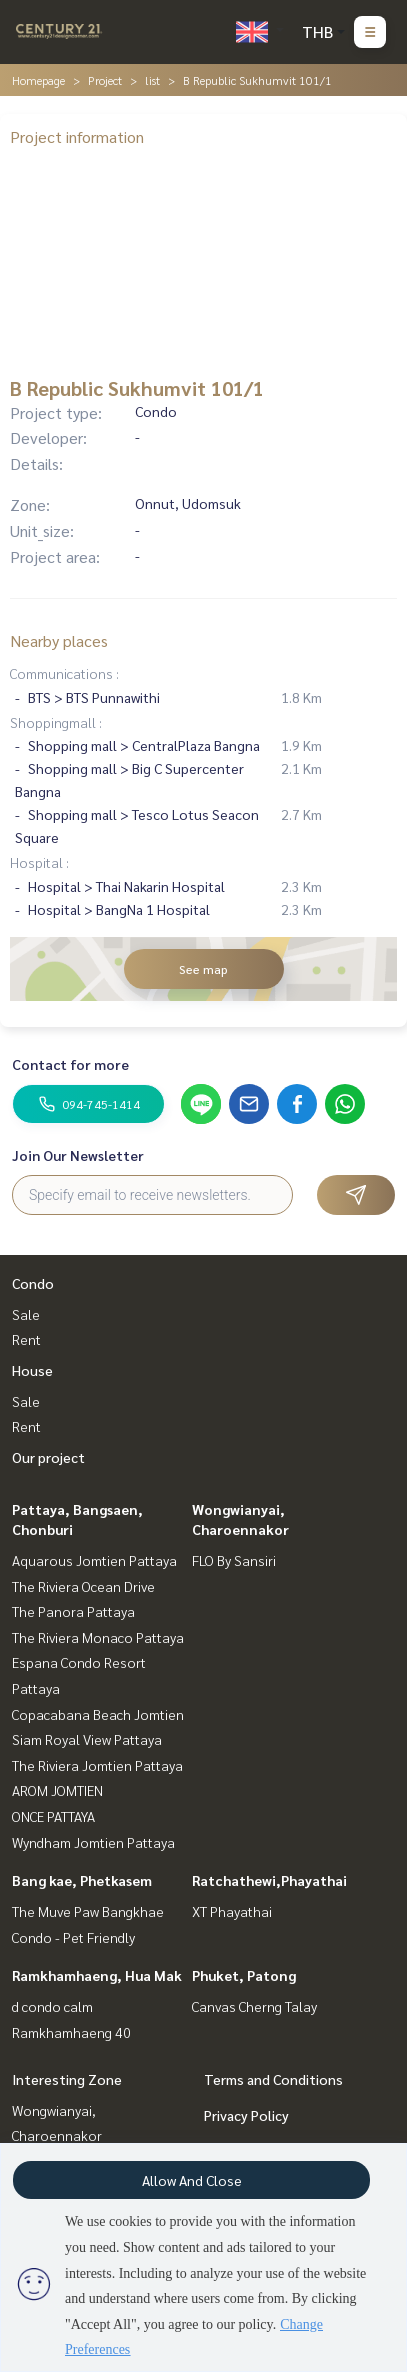 The width and height of the screenshot is (407, 2372). Describe the element at coordinates (97, 1975) in the screenshot. I see `Ramkhamhaeng, Hua Mak` at that location.